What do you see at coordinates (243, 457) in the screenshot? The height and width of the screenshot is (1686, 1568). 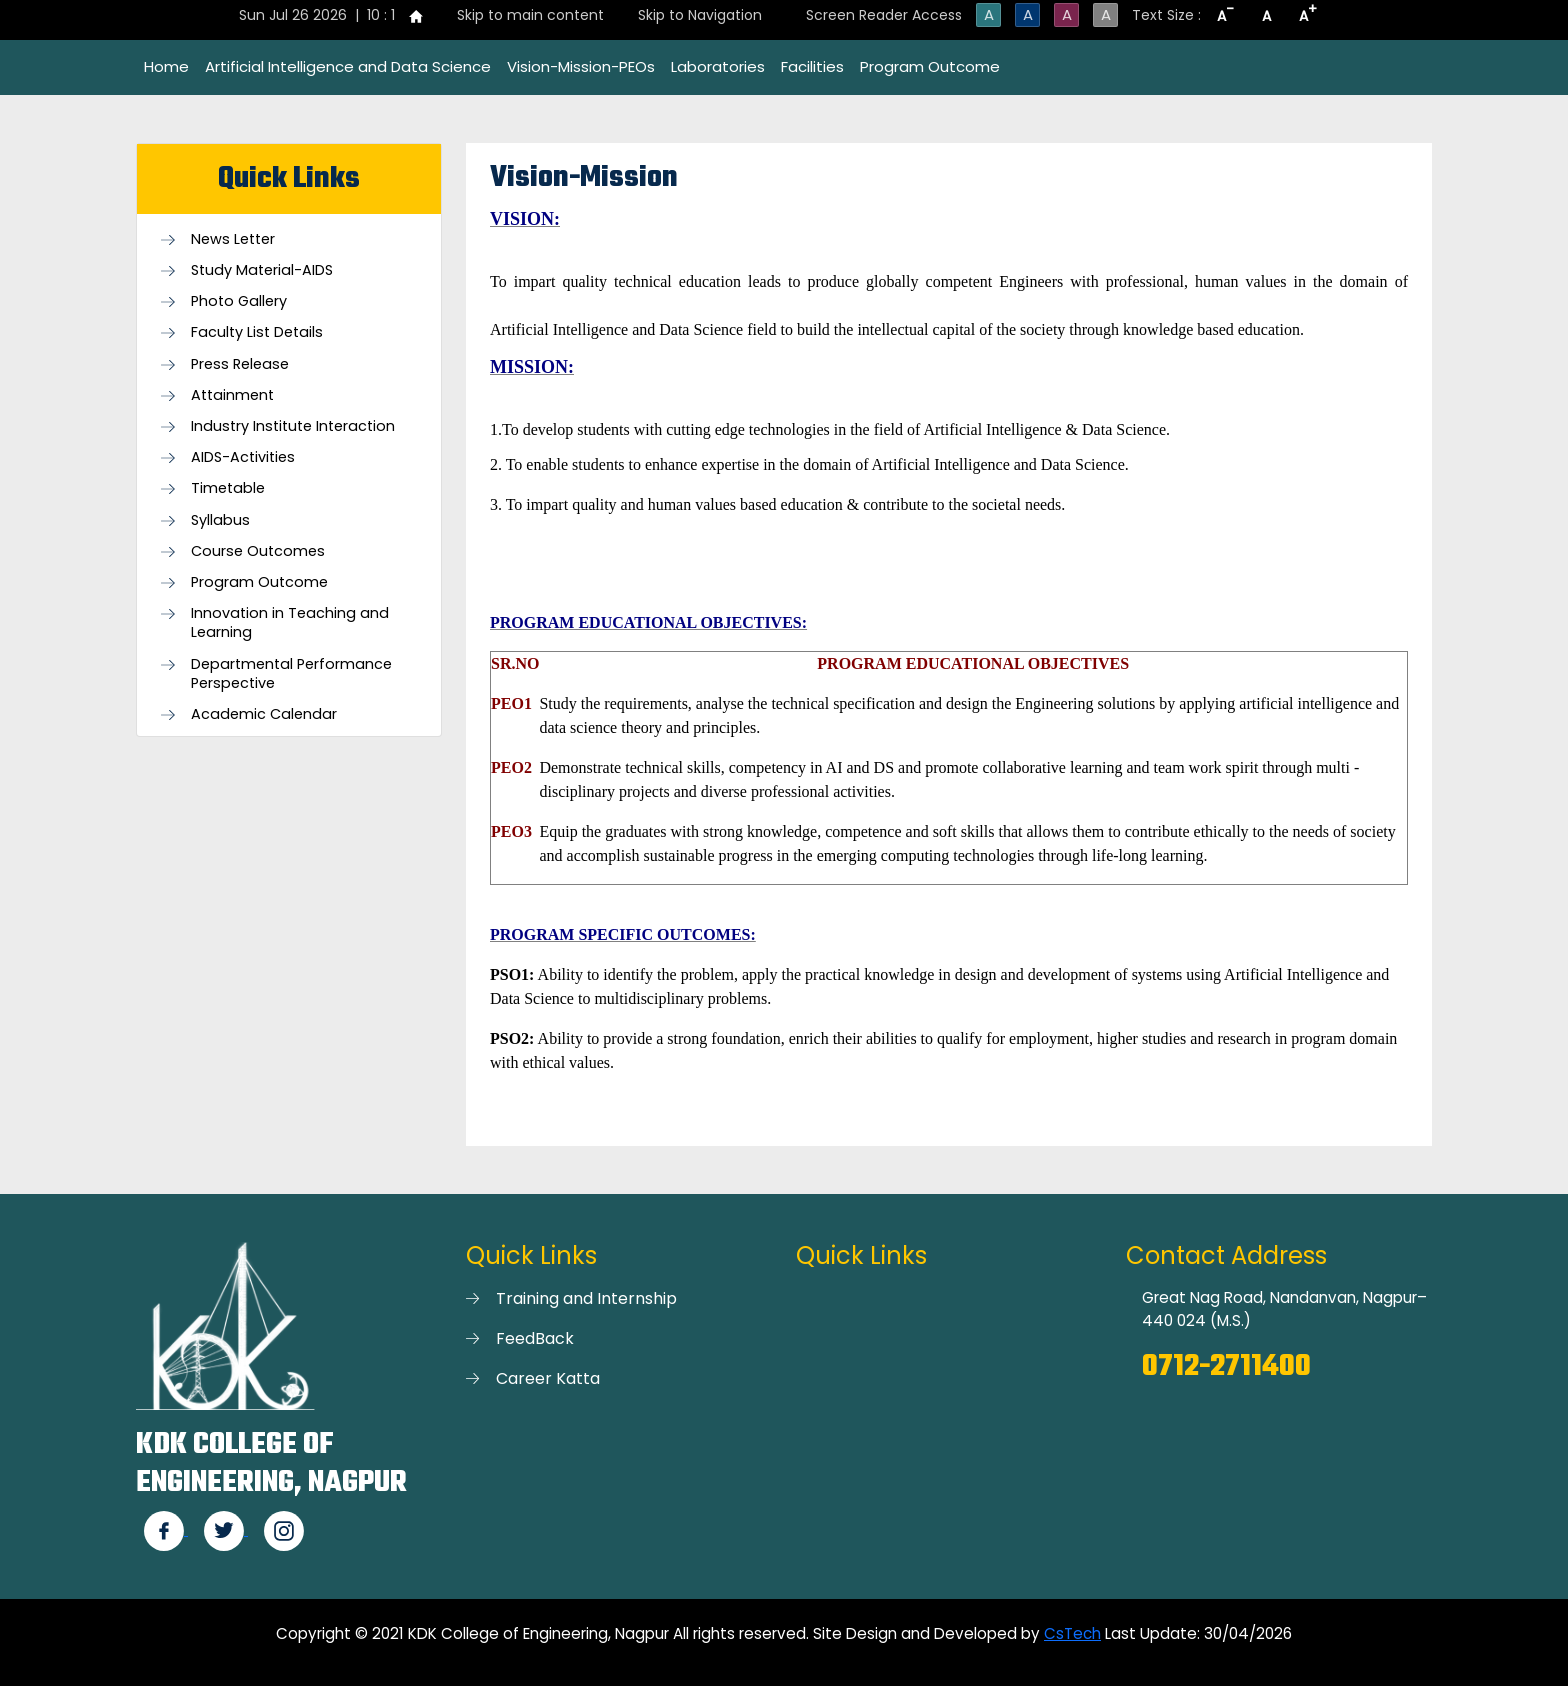 I see `AIDS-Activities` at bounding box center [243, 457].